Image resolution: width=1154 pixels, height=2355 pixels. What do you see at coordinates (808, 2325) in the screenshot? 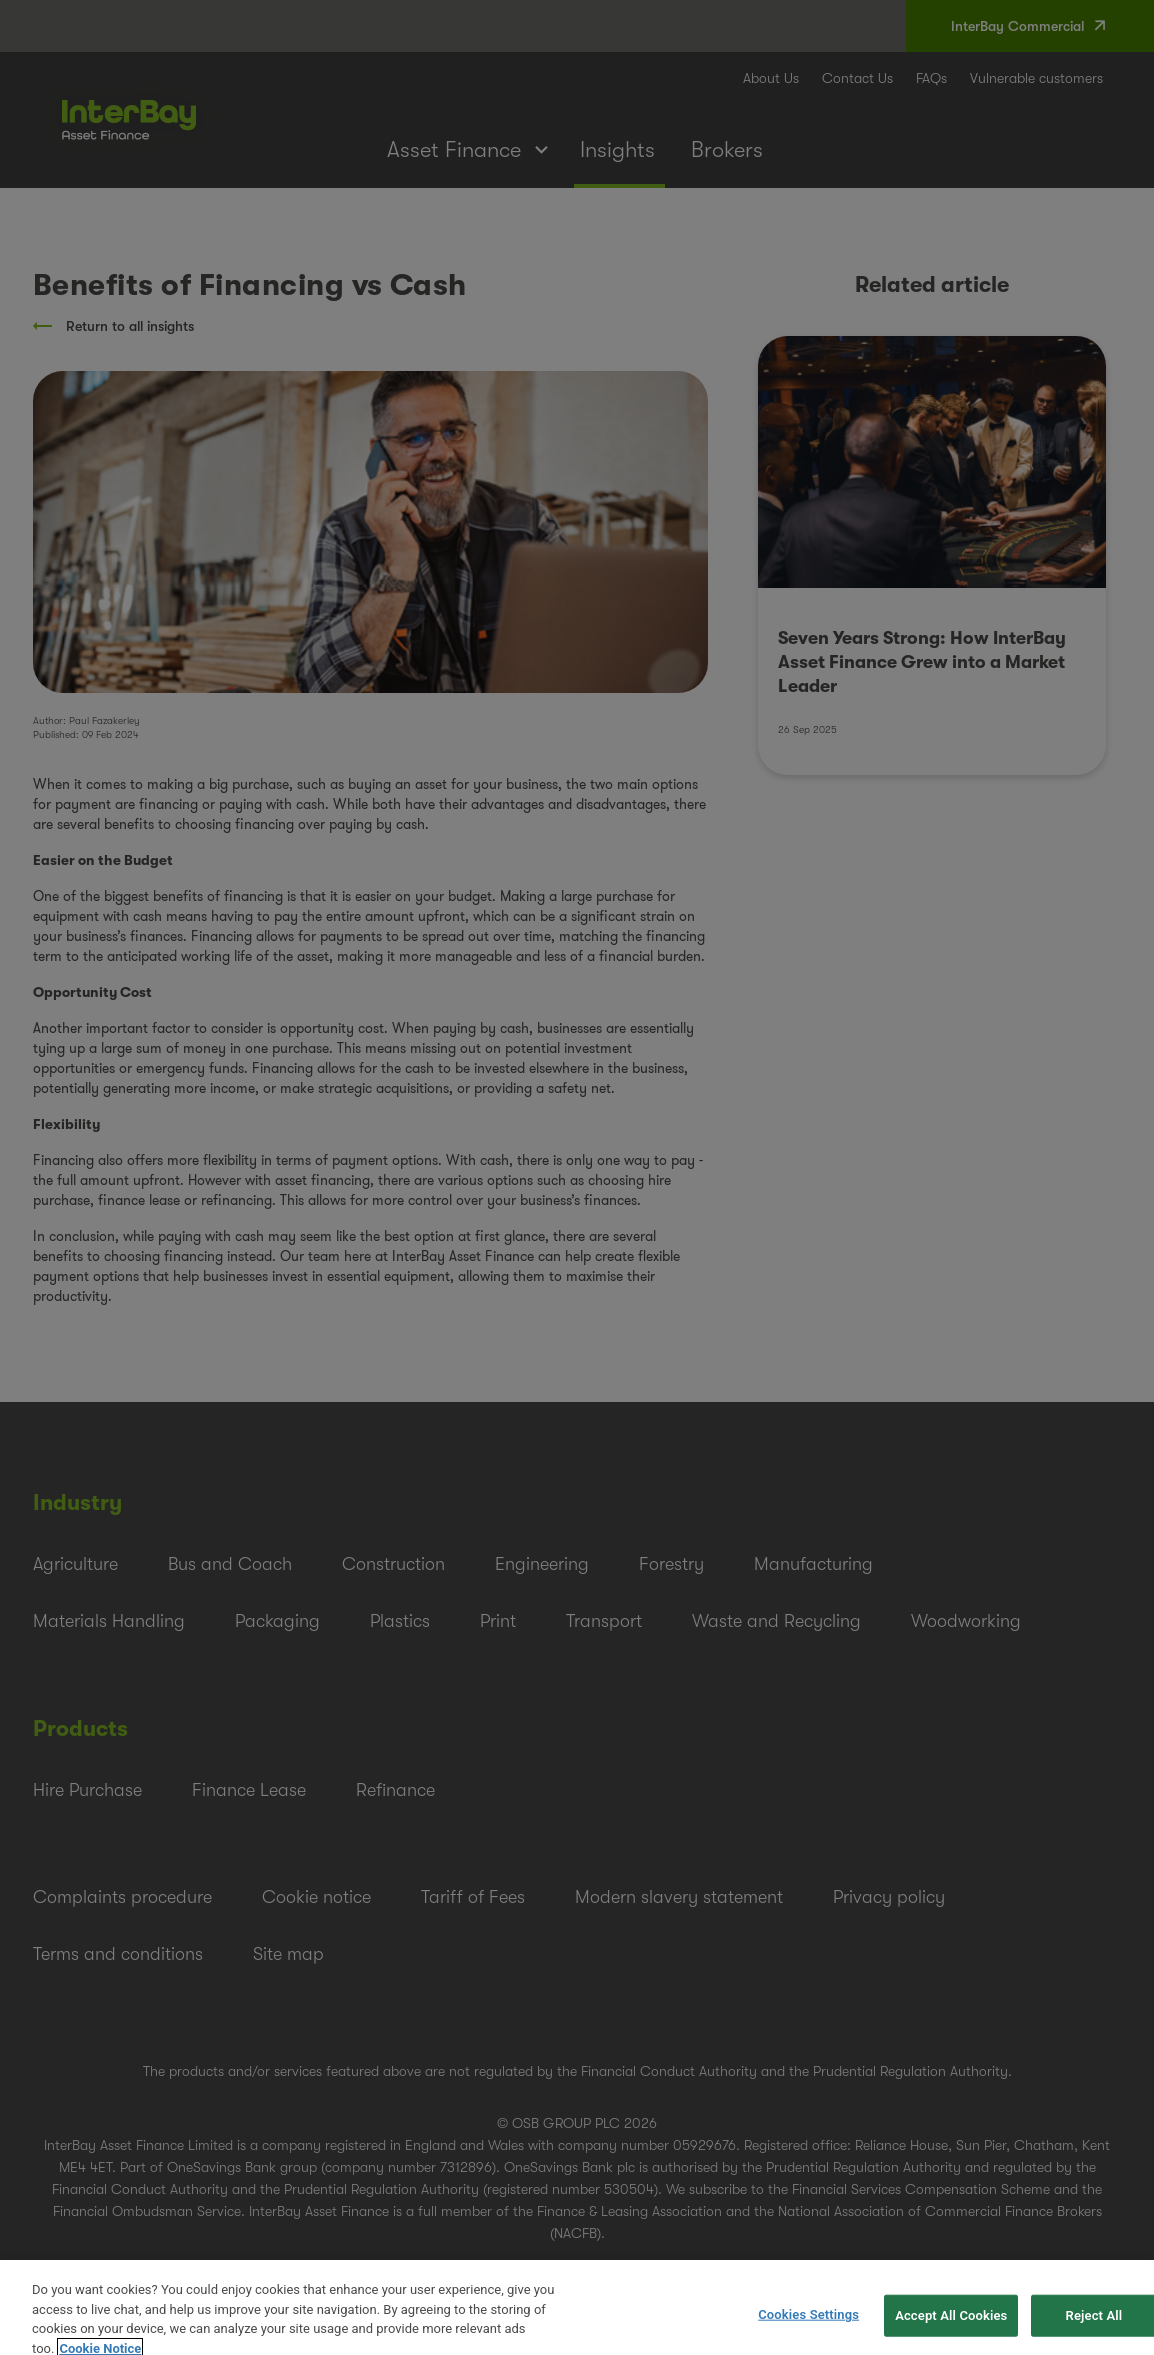
I see `Cookies Settings` at bounding box center [808, 2325].